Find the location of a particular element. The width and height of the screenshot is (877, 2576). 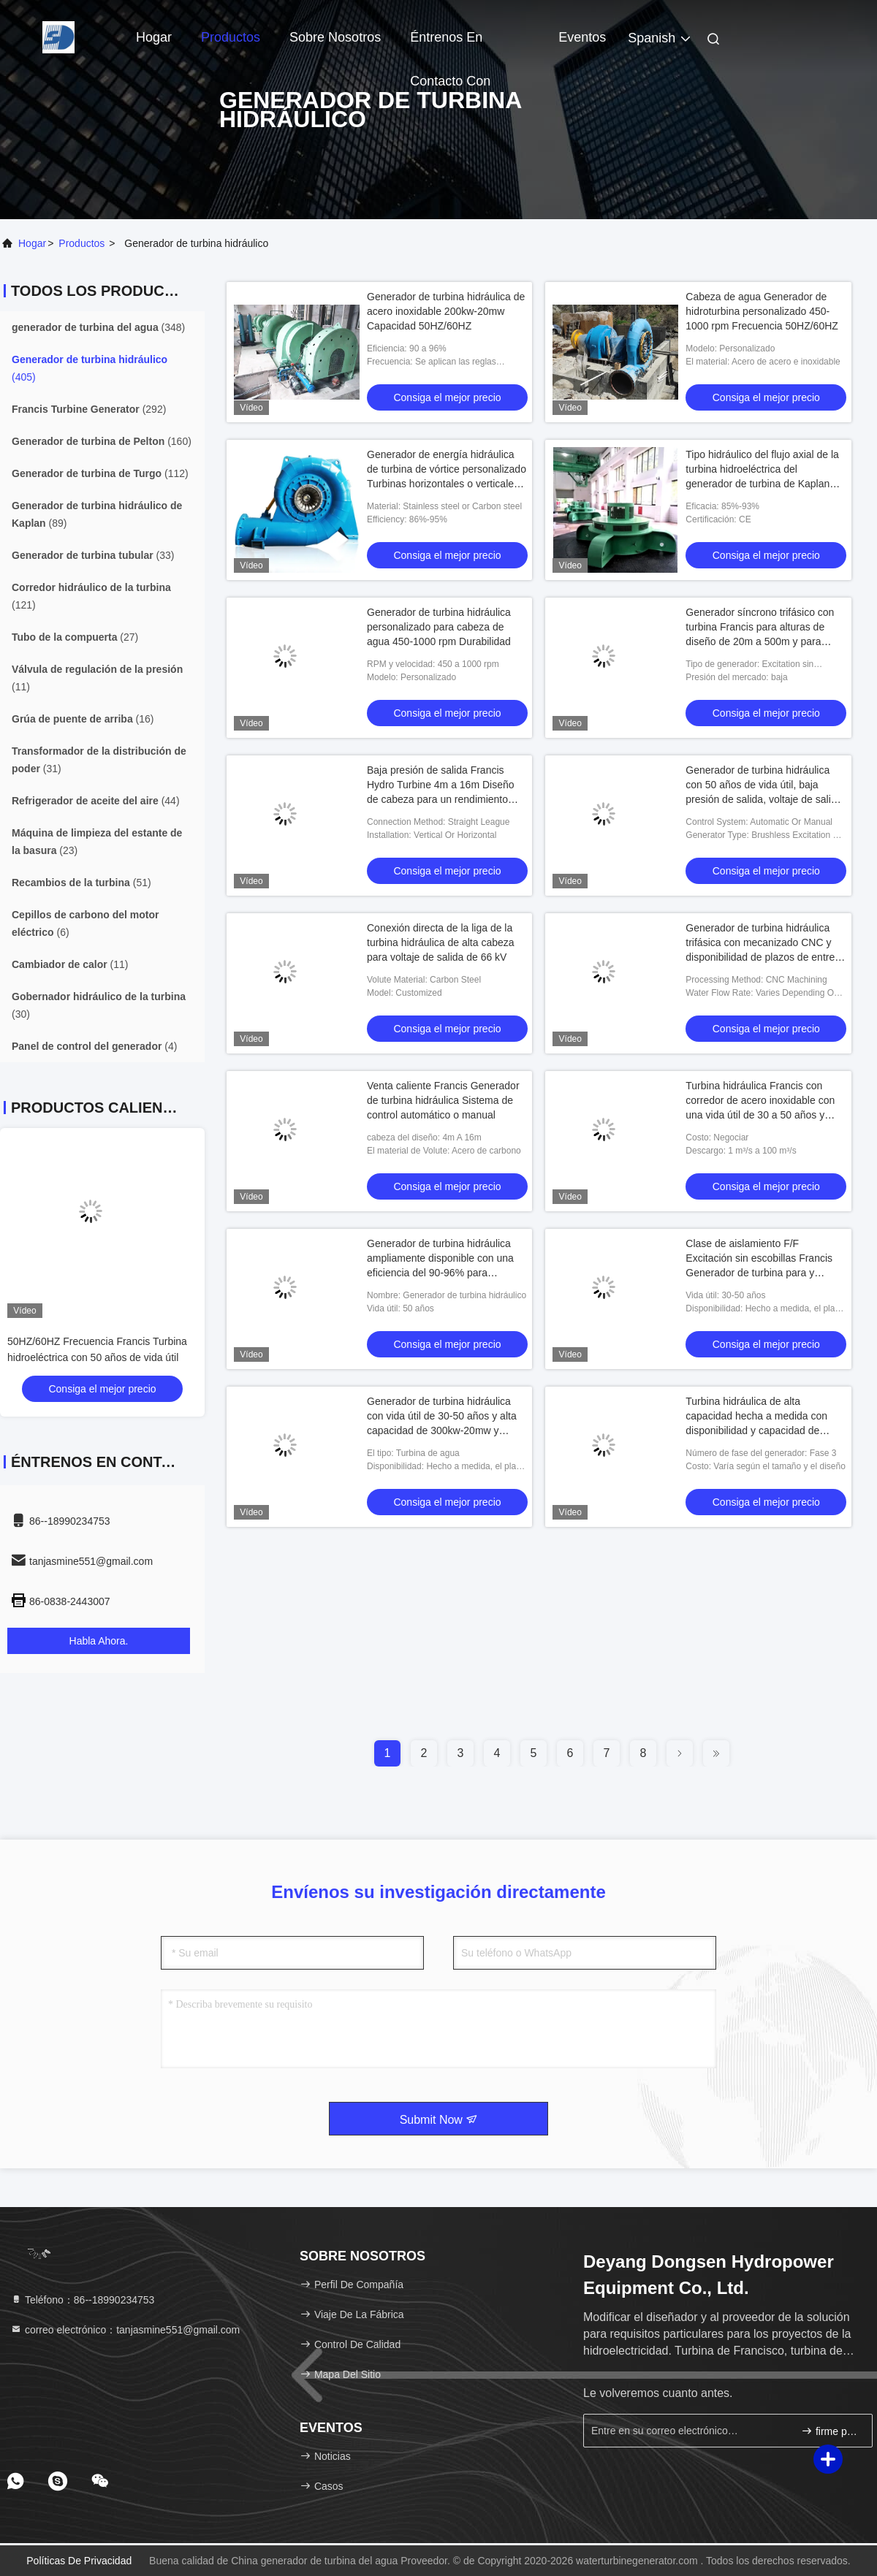

Venta caliente Francis Generador de turbina hidráulica Sistema de control automático o manual is located at coordinates (443, 1100).